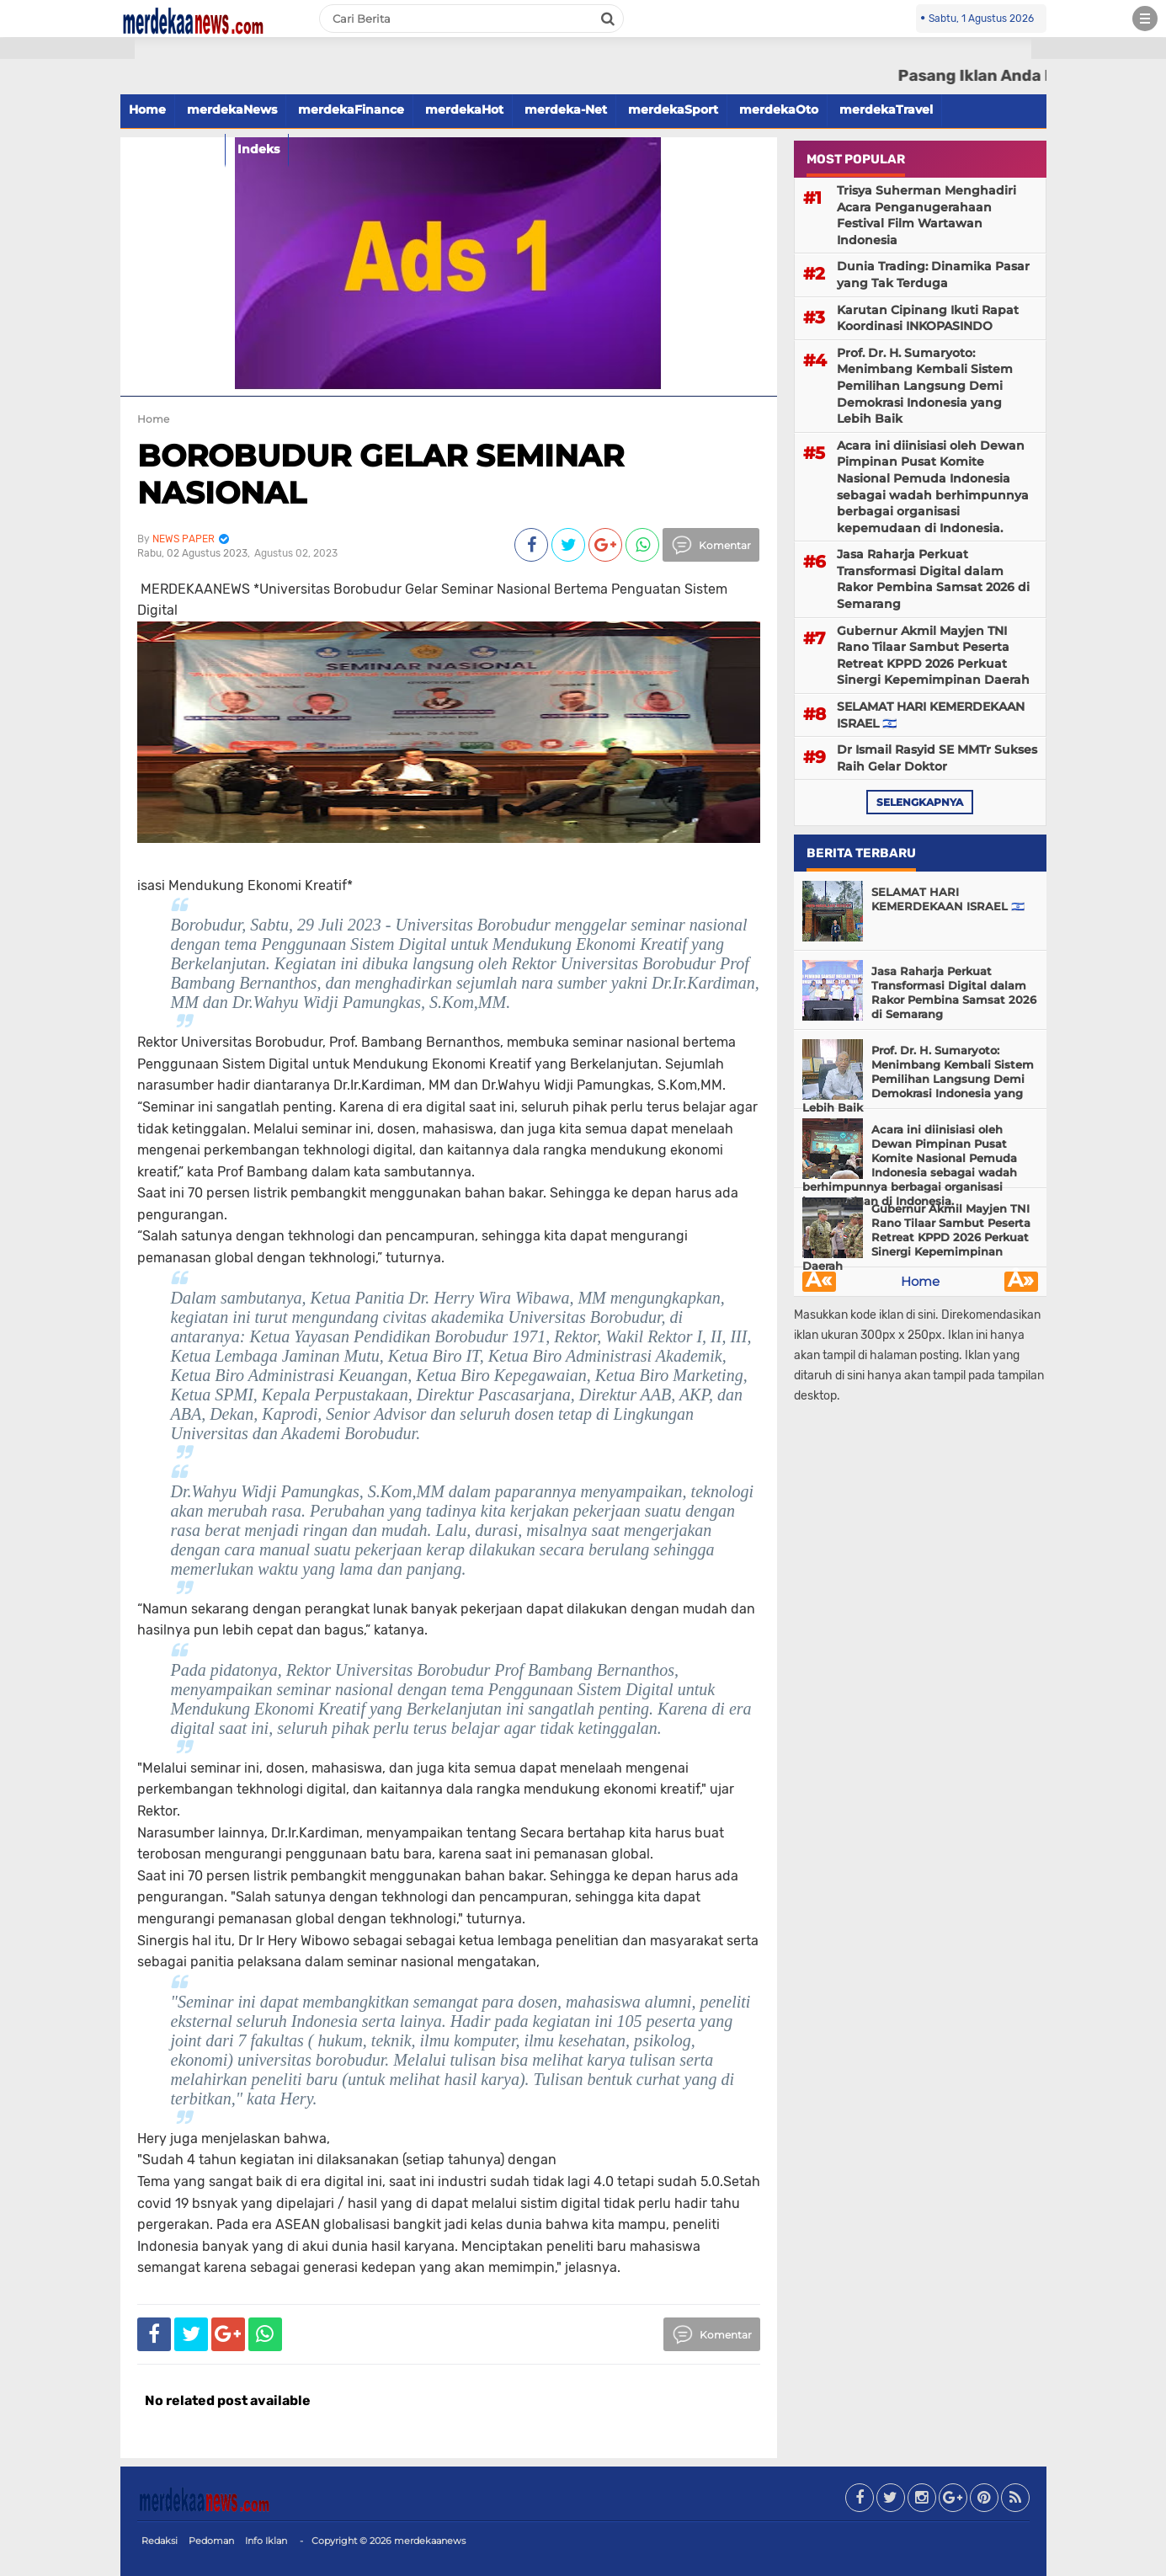  Describe the element at coordinates (159, 2541) in the screenshot. I see `Redaksi` at that location.